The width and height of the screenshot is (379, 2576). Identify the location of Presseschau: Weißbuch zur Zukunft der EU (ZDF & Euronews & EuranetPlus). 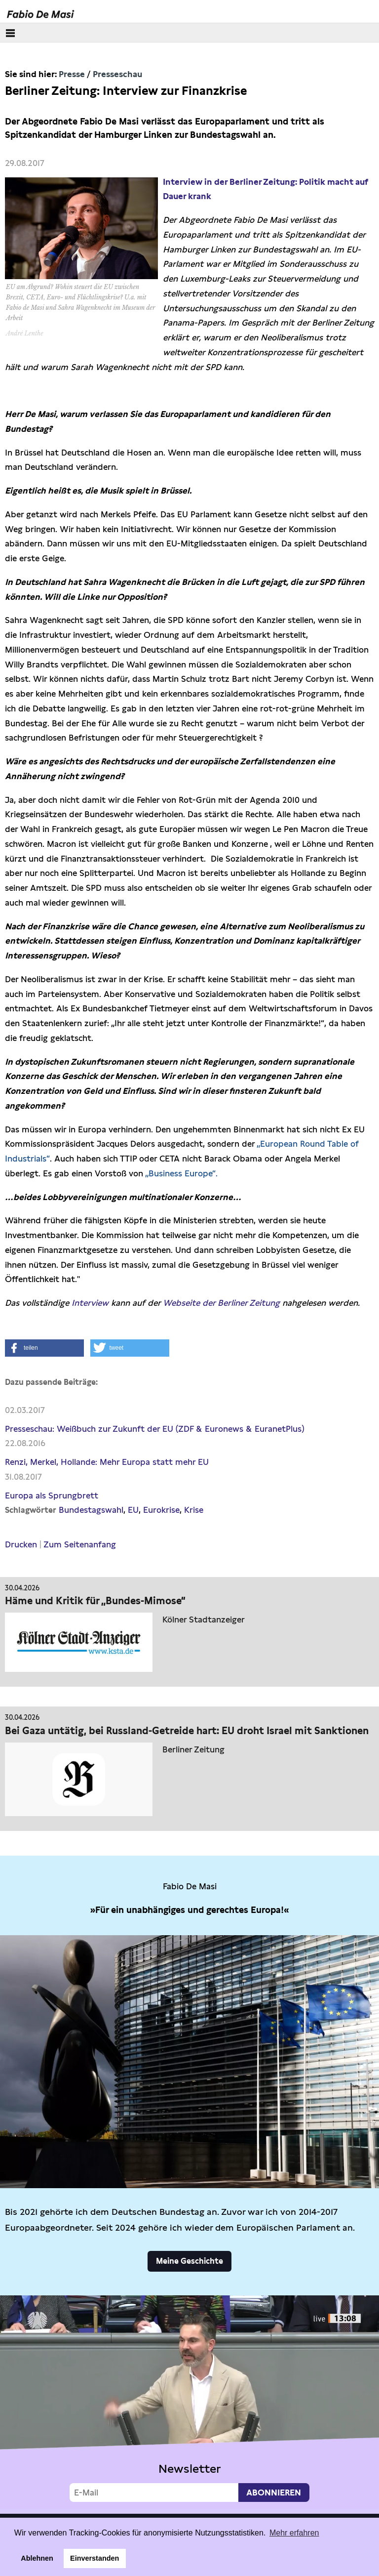
(154, 1429).